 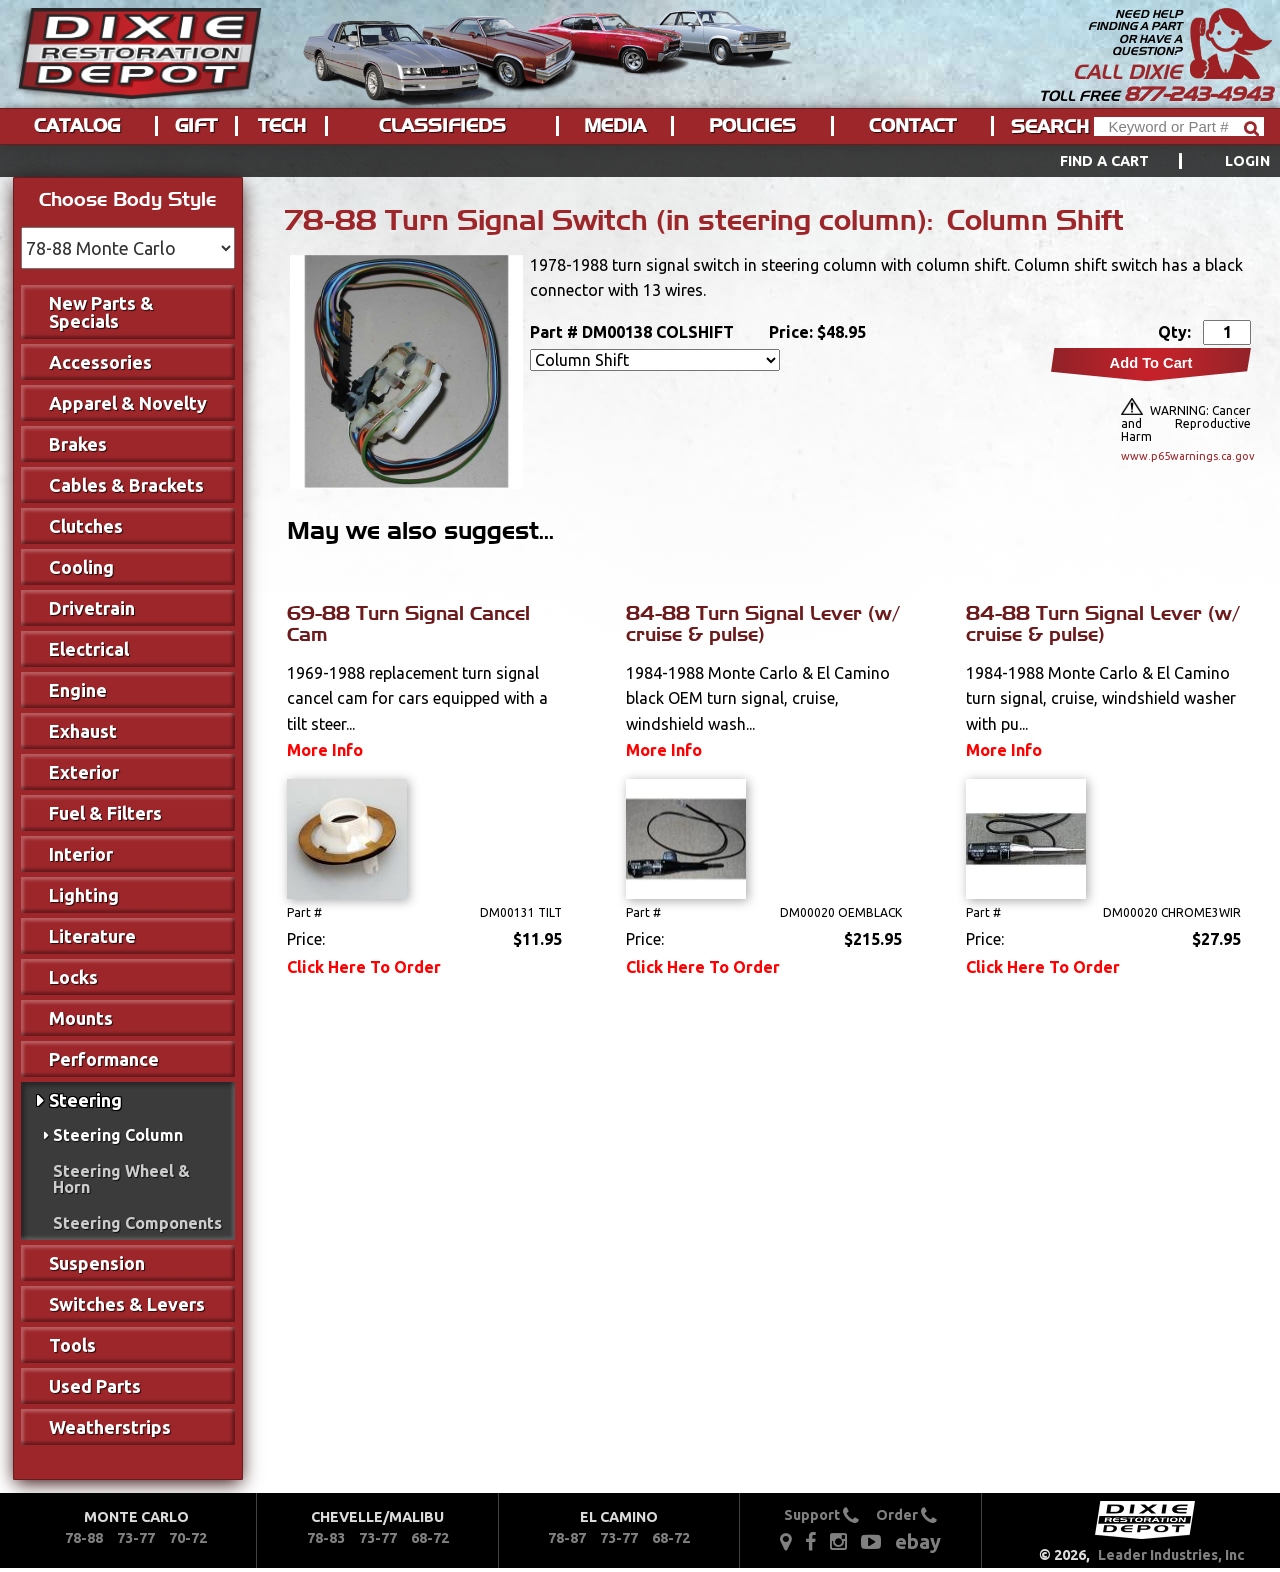 What do you see at coordinates (752, 126) in the screenshot?
I see `Policies` at bounding box center [752, 126].